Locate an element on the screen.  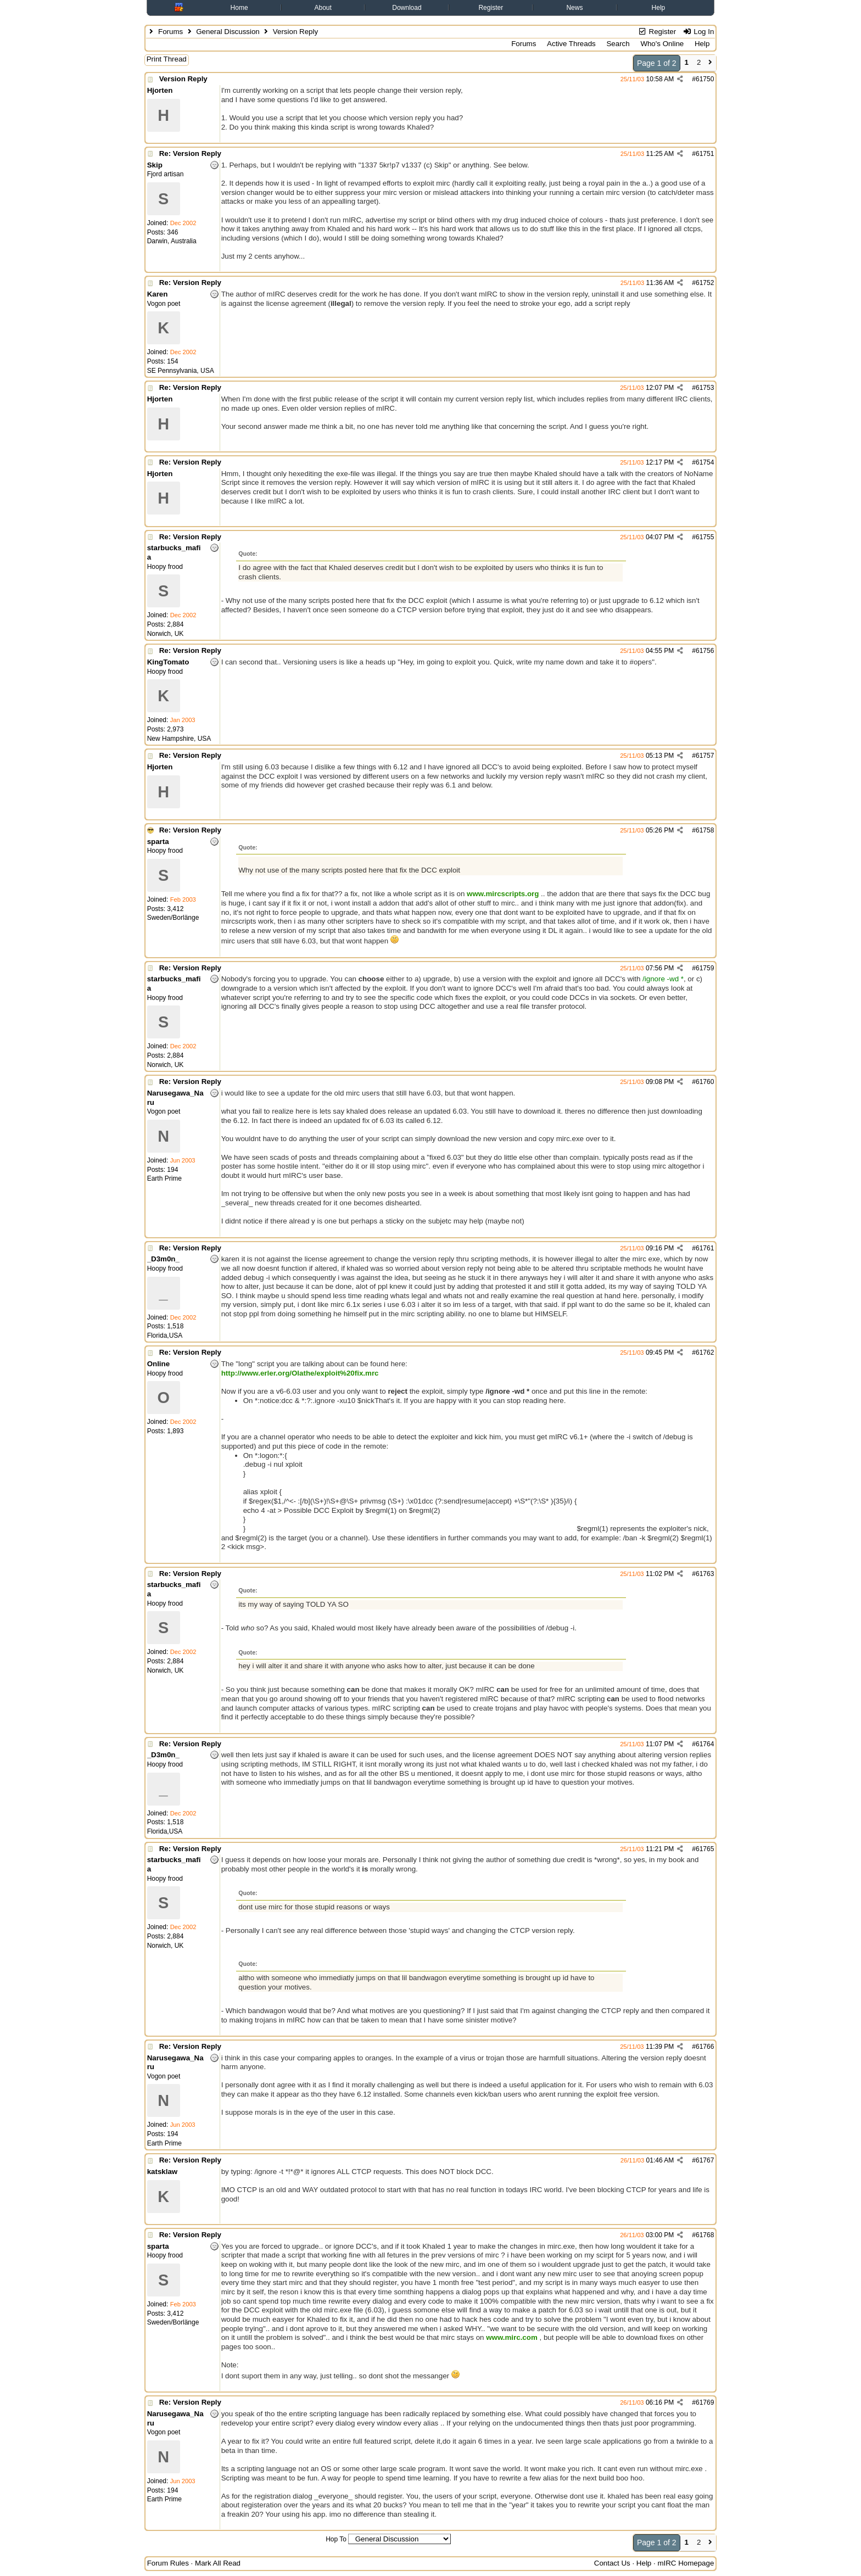
Darwin, Australia is located at coordinates (172, 241).